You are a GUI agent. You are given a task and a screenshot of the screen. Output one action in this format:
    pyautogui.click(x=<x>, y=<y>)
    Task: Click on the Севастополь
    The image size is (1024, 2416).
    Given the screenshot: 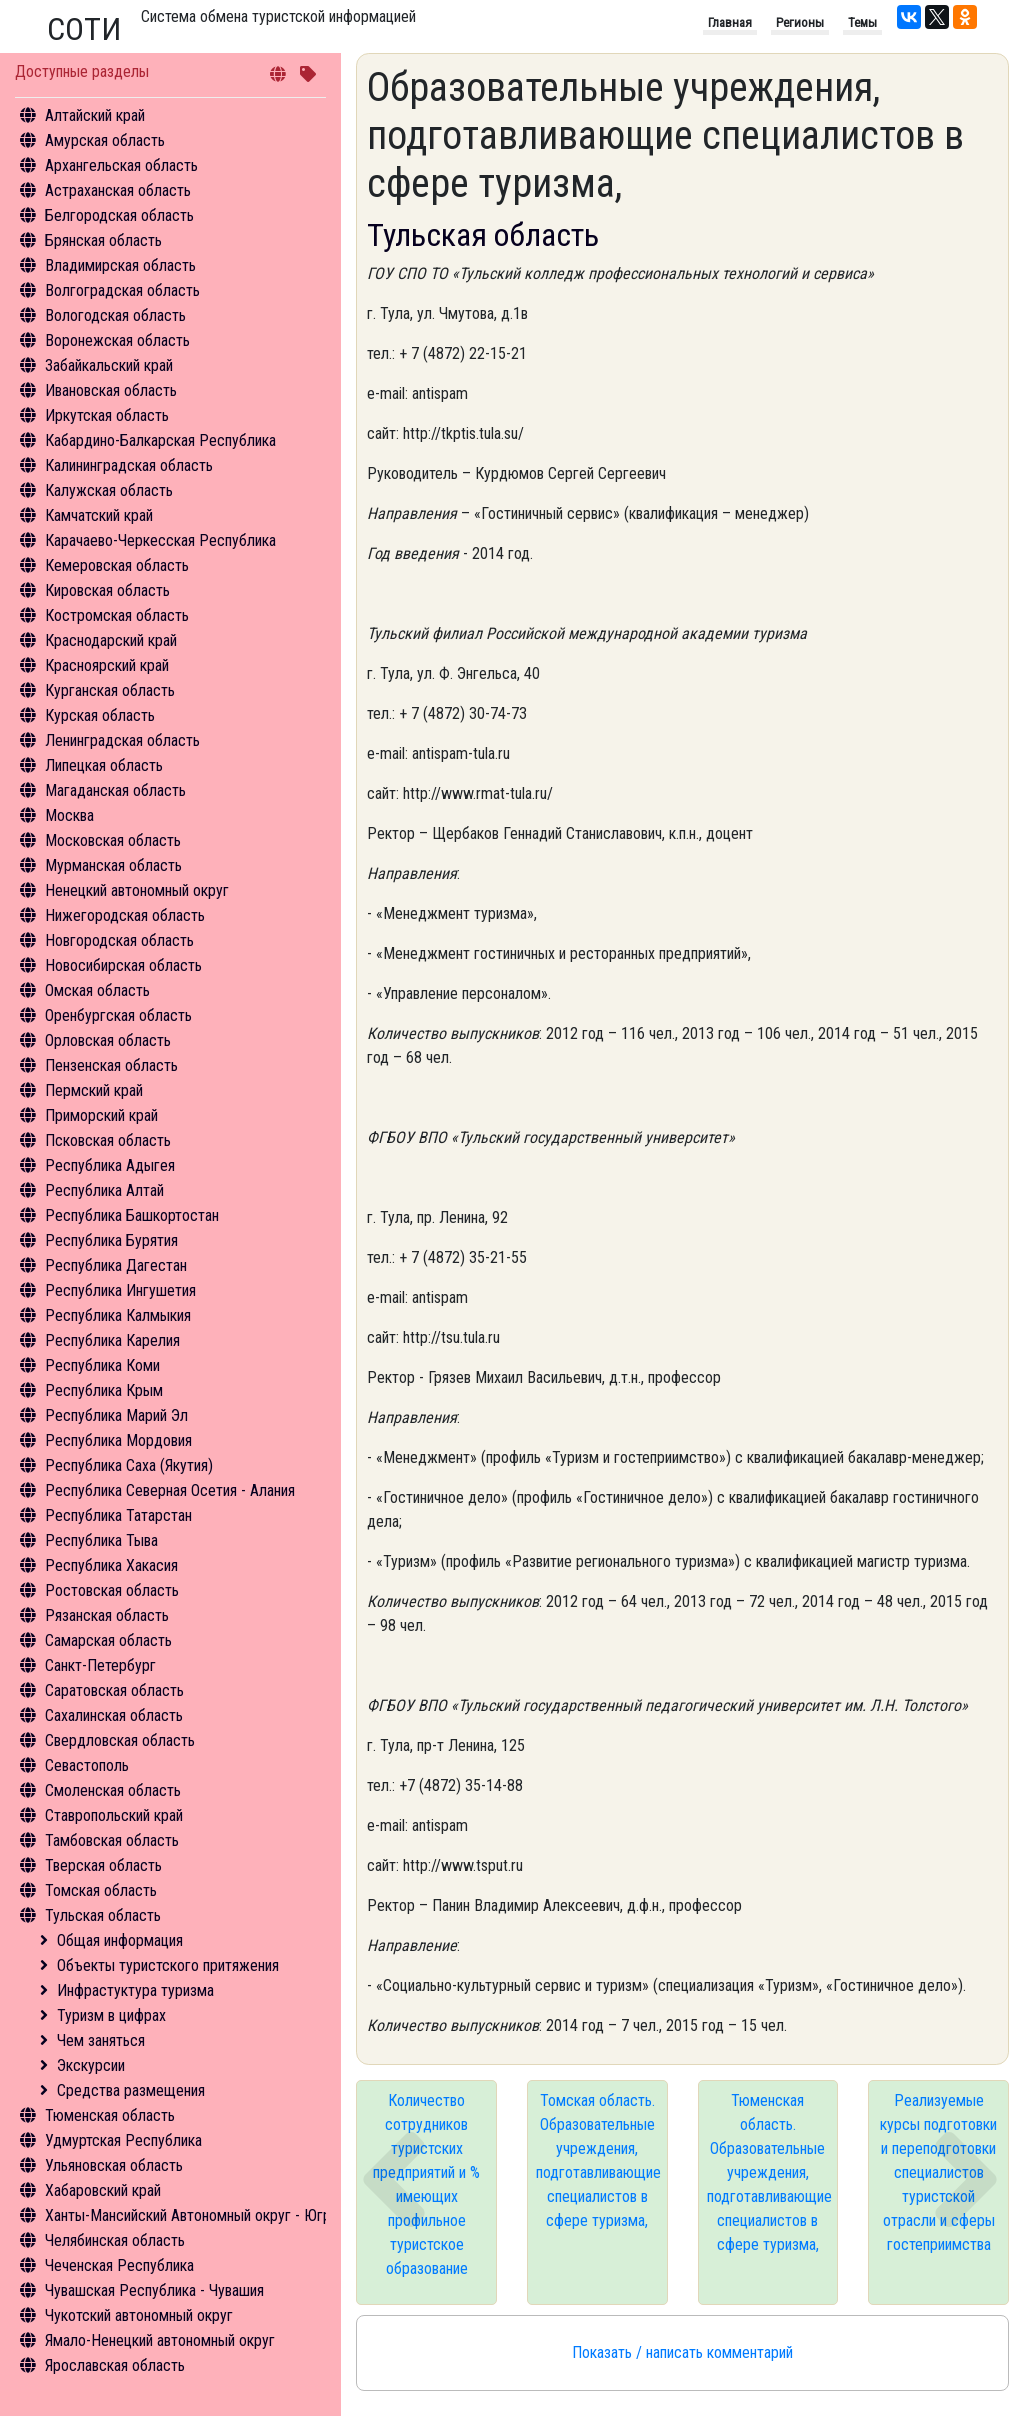 What is the action you would take?
    pyautogui.click(x=87, y=1765)
    